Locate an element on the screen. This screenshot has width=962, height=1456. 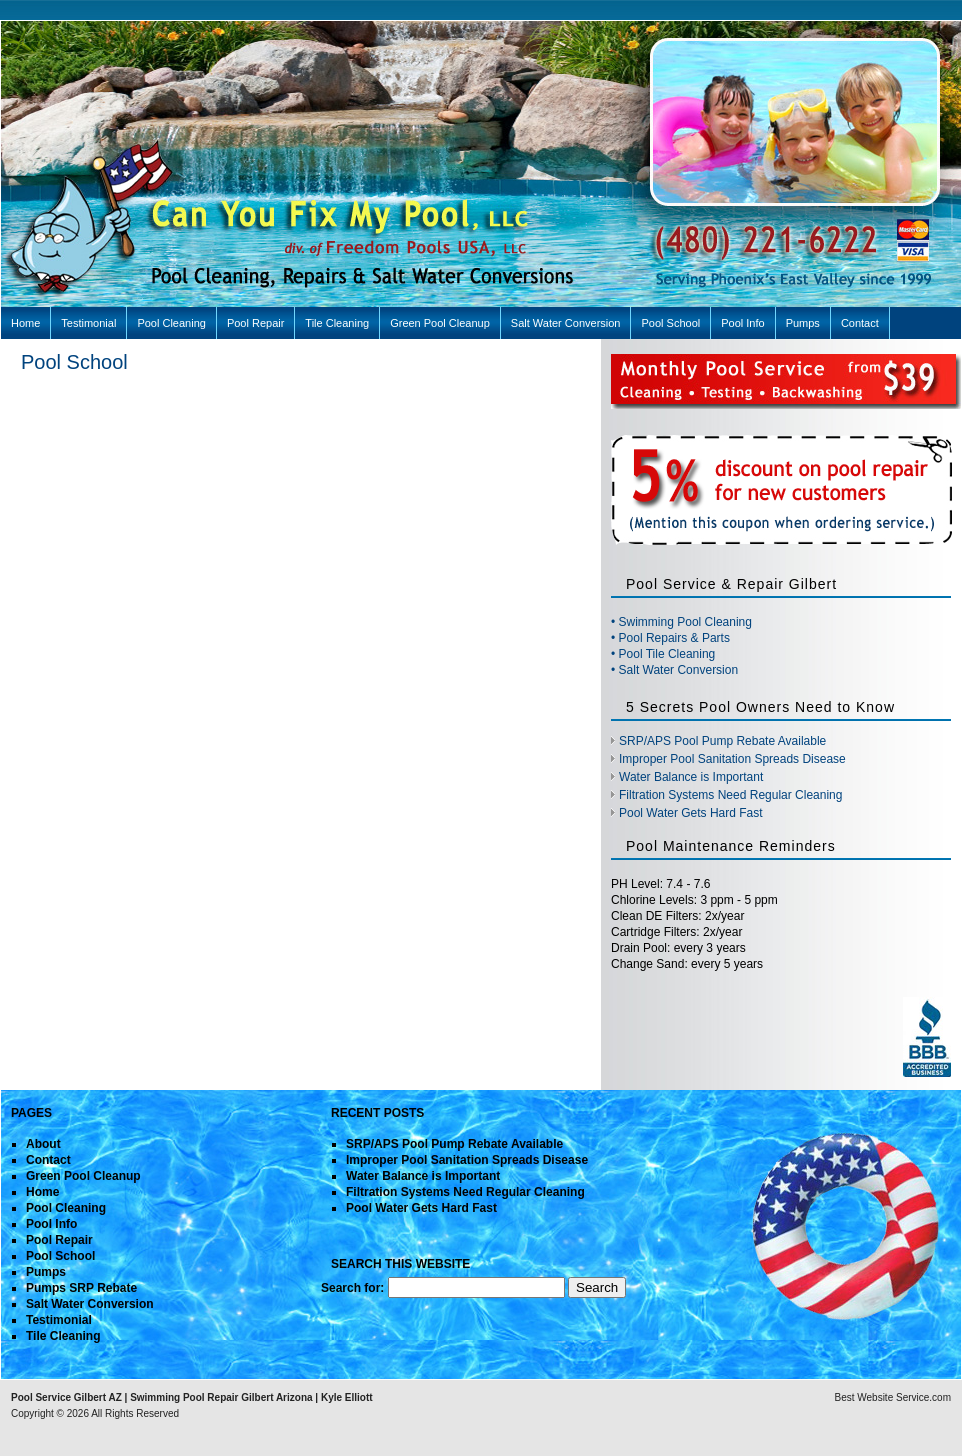
About is located at coordinates (43, 1144).